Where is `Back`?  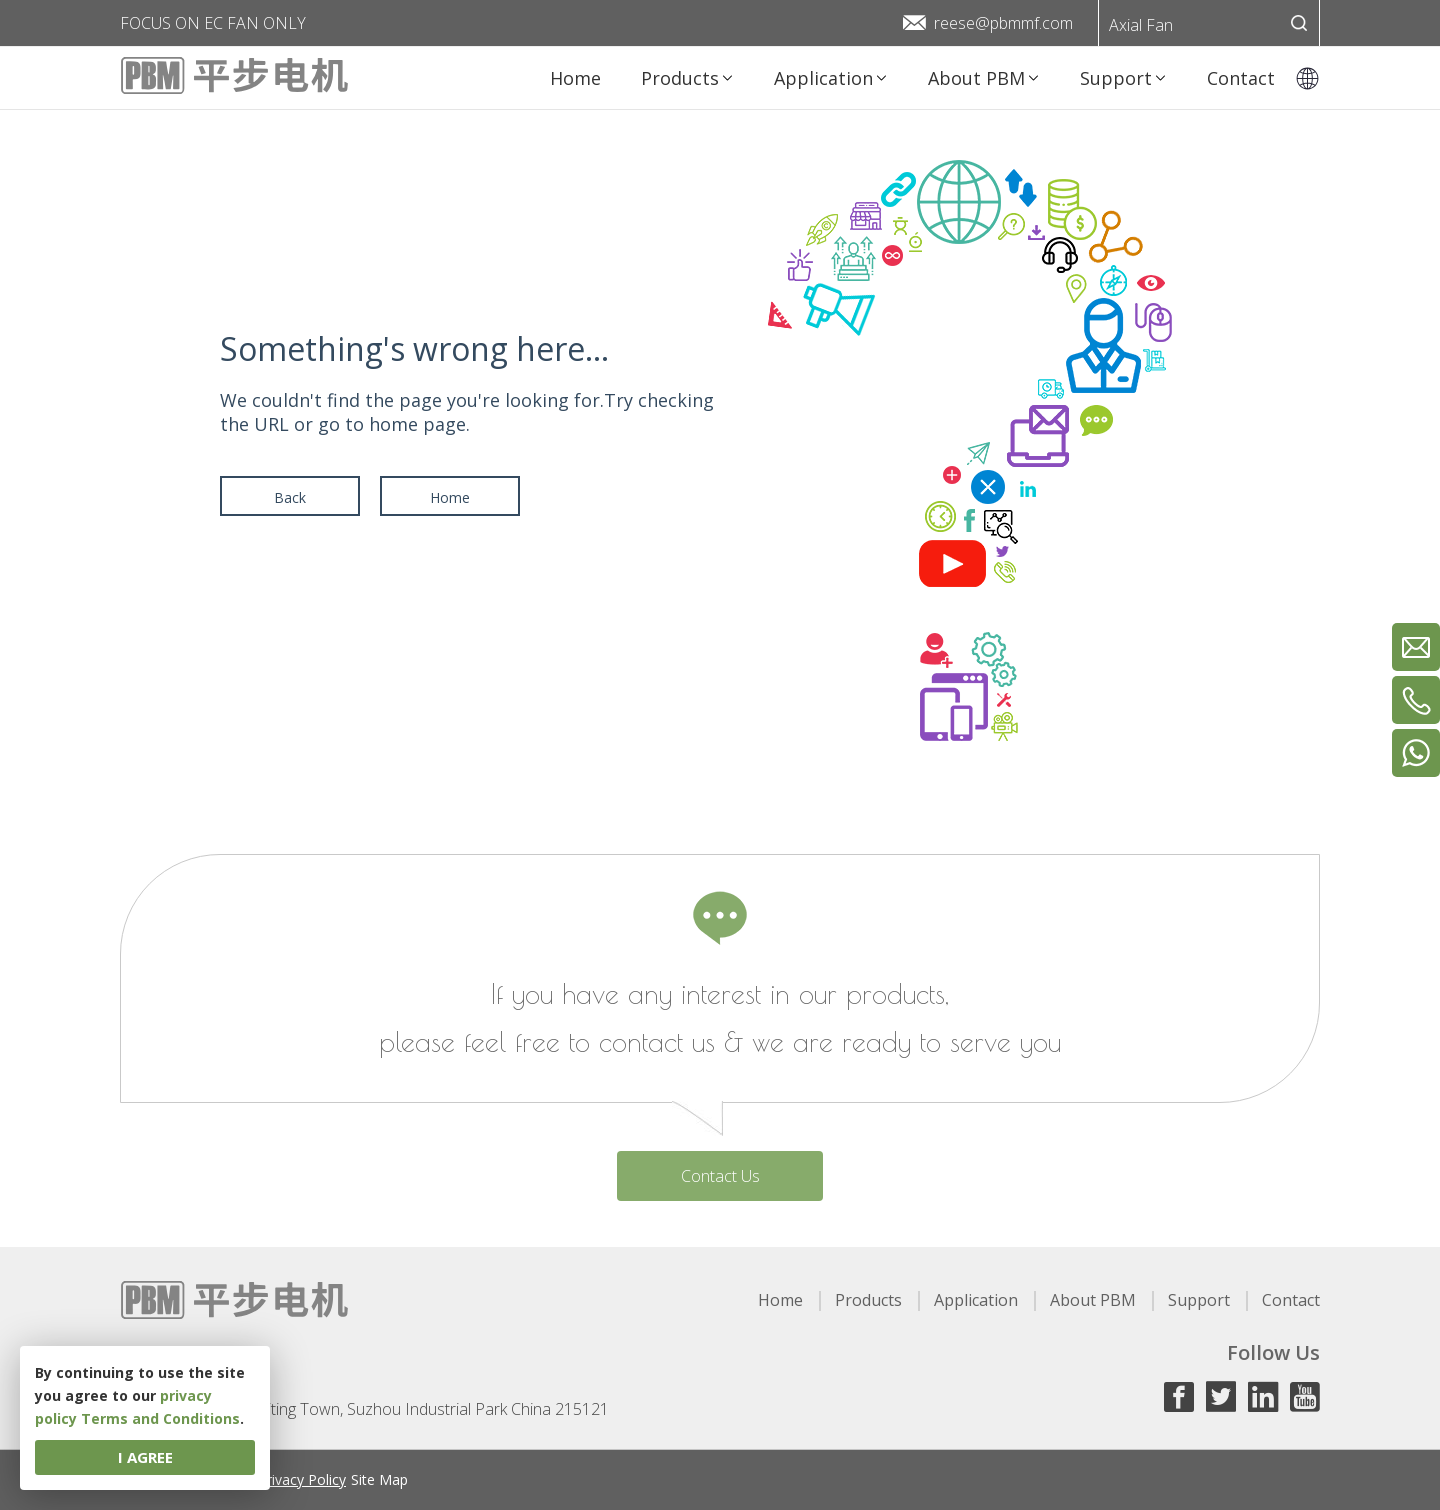 Back is located at coordinates (290, 497).